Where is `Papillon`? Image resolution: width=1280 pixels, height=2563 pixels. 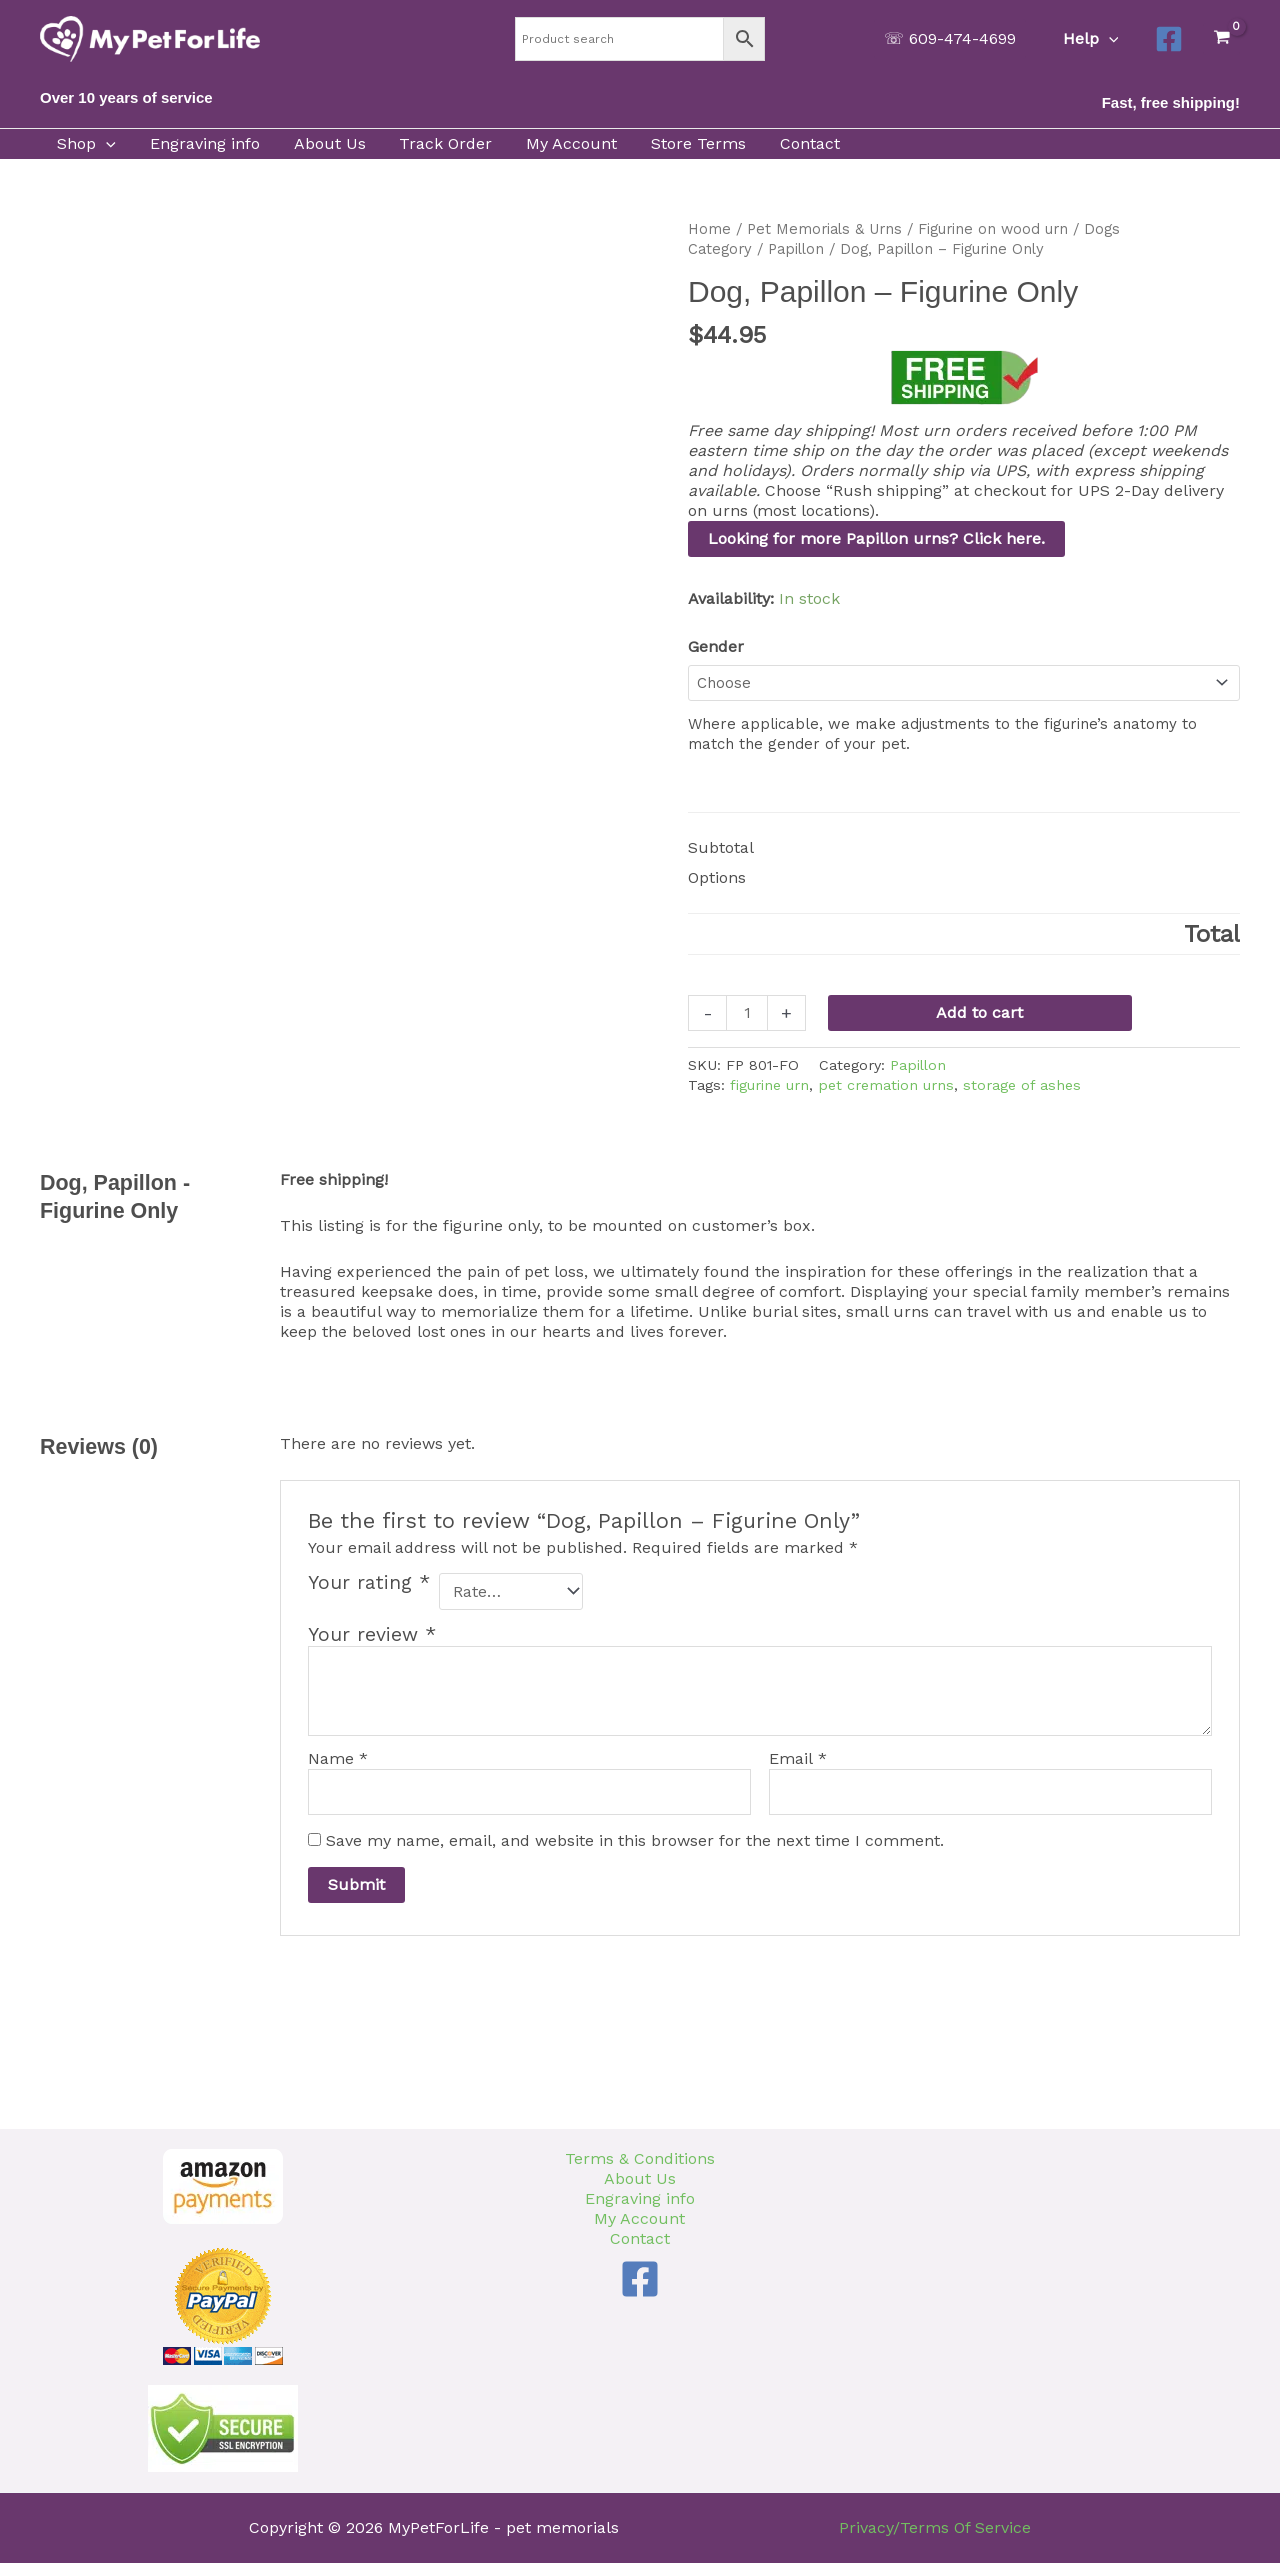 Papillon is located at coordinates (796, 249).